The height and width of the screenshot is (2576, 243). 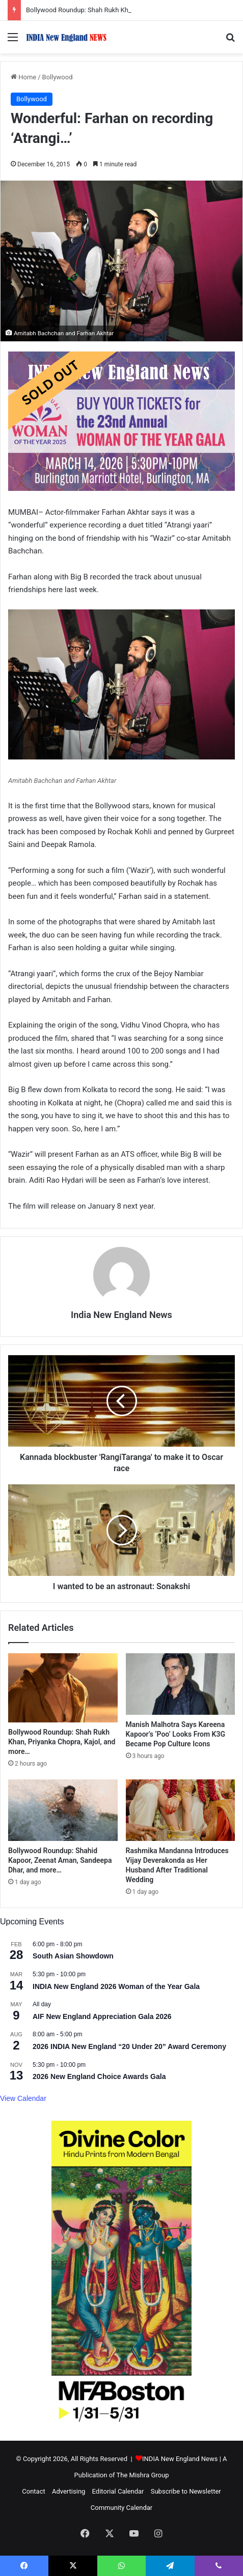 What do you see at coordinates (118, 2491) in the screenshot?
I see `Editorial Calendar` at bounding box center [118, 2491].